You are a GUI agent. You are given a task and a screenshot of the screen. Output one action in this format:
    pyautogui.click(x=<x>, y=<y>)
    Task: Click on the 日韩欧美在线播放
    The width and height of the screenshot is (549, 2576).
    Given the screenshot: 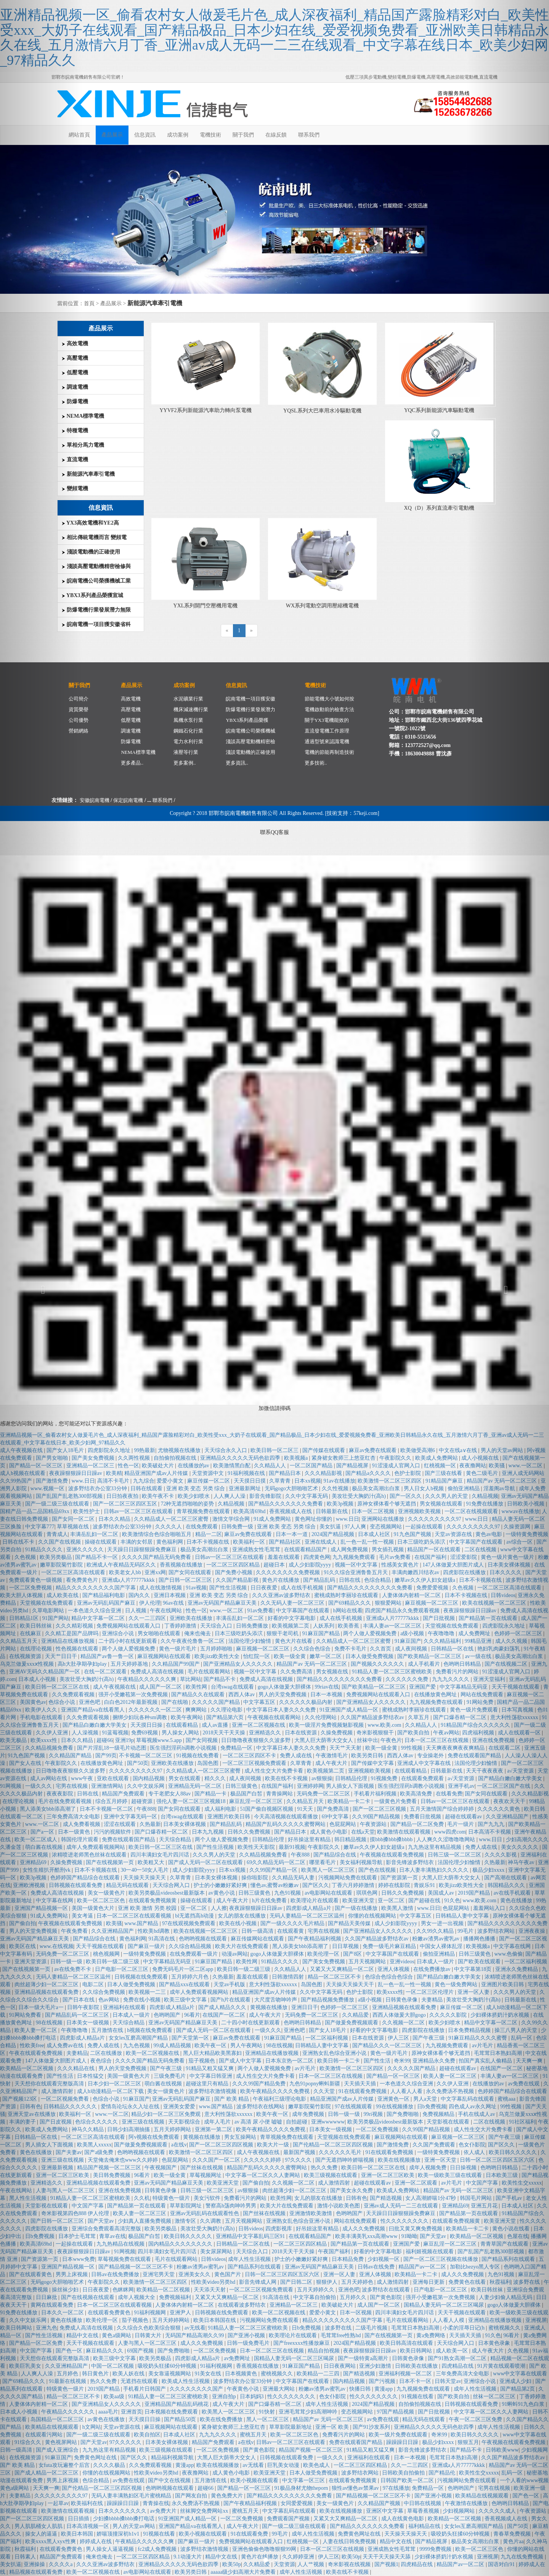 What is the action you would take?
    pyautogui.click(x=417, y=2366)
    